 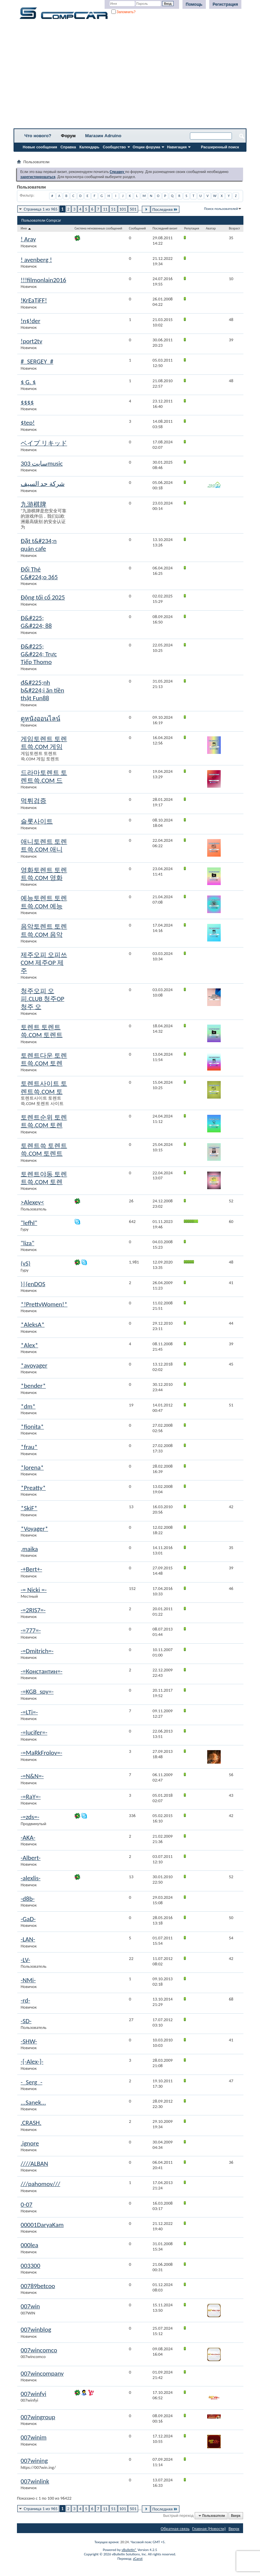 What do you see at coordinates (209, 2528) in the screenshot?
I see `Главная (Новости)` at bounding box center [209, 2528].